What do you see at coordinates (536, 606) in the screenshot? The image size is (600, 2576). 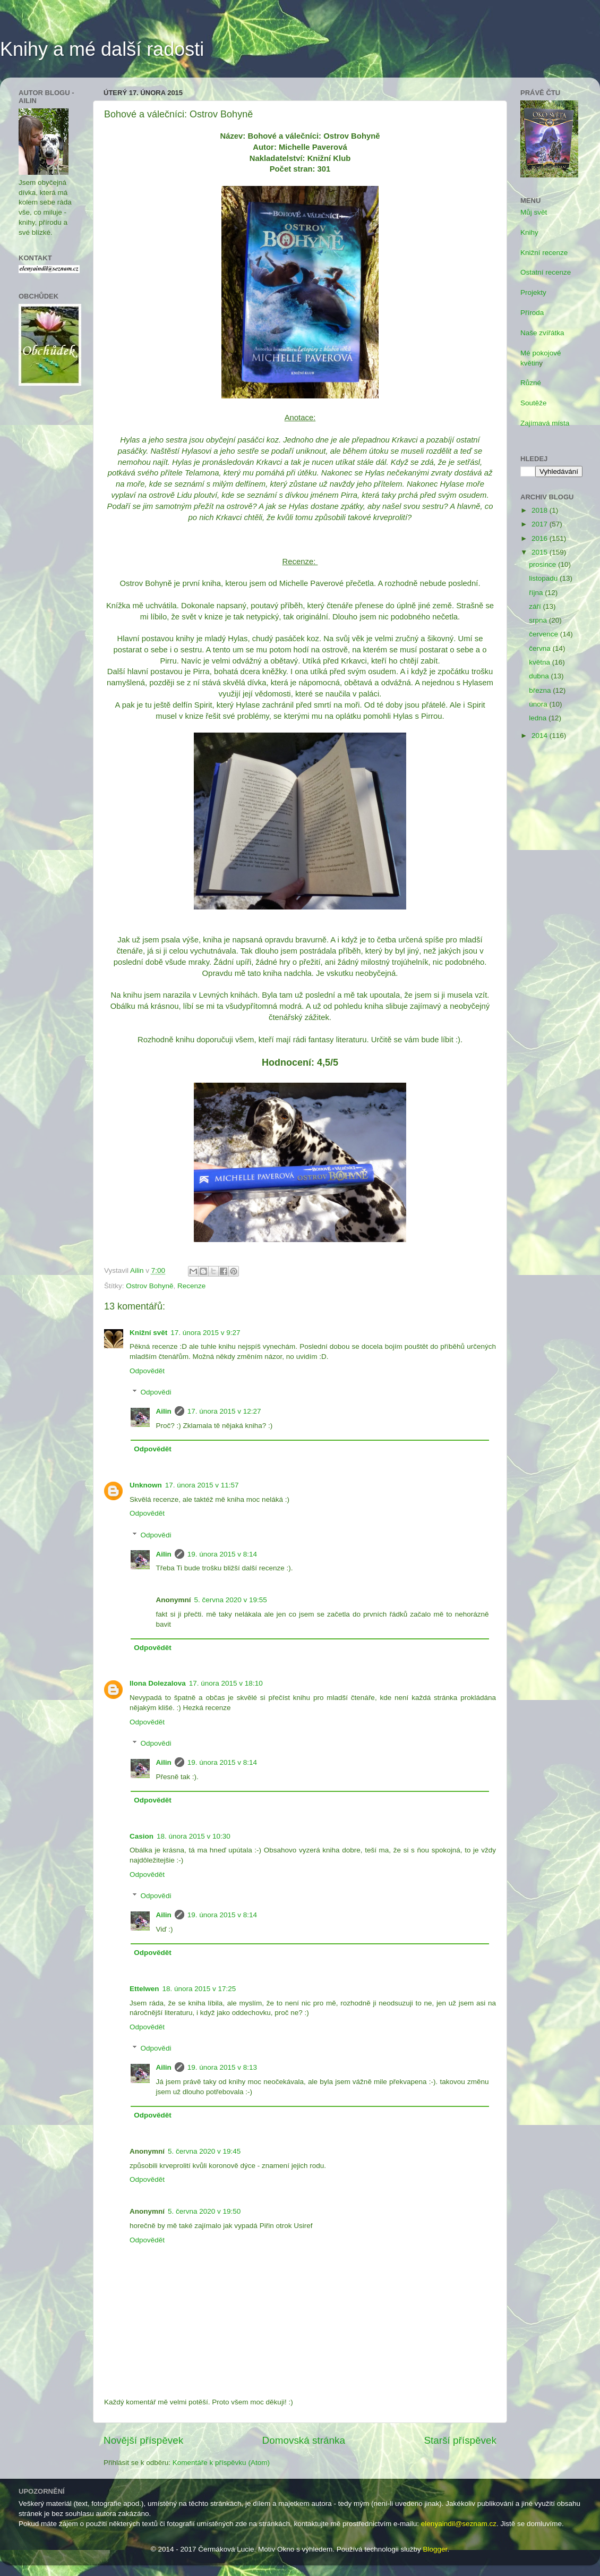 I see `září` at bounding box center [536, 606].